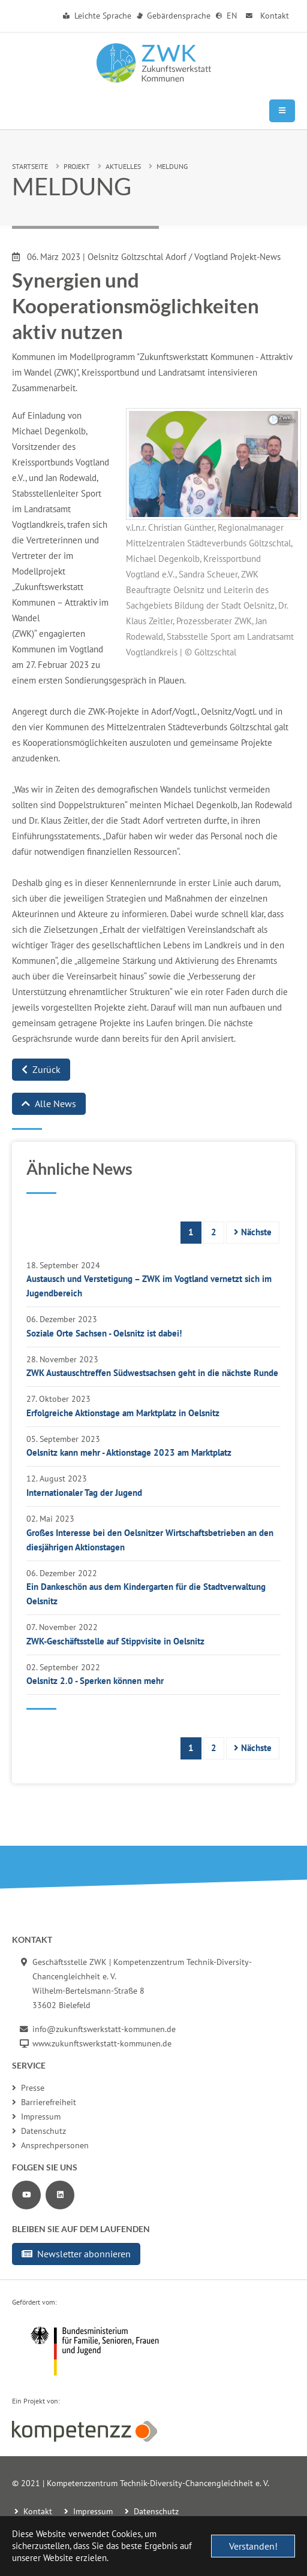 This screenshot has height=2576, width=307. Describe the element at coordinates (44, 2102) in the screenshot. I see `Barrierefreiheit` at that location.